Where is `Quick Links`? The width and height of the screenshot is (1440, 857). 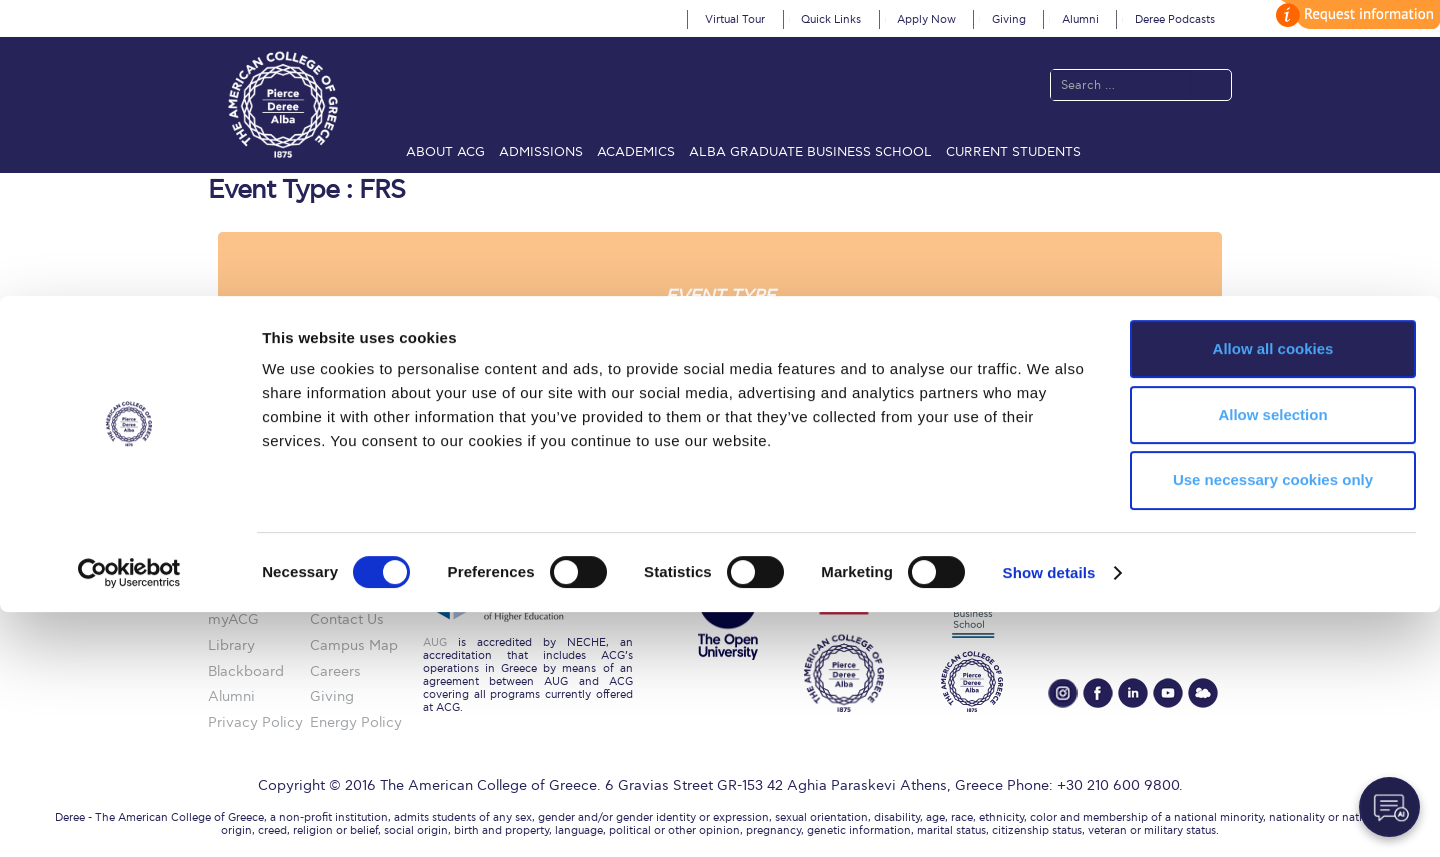 Quick Links is located at coordinates (831, 19).